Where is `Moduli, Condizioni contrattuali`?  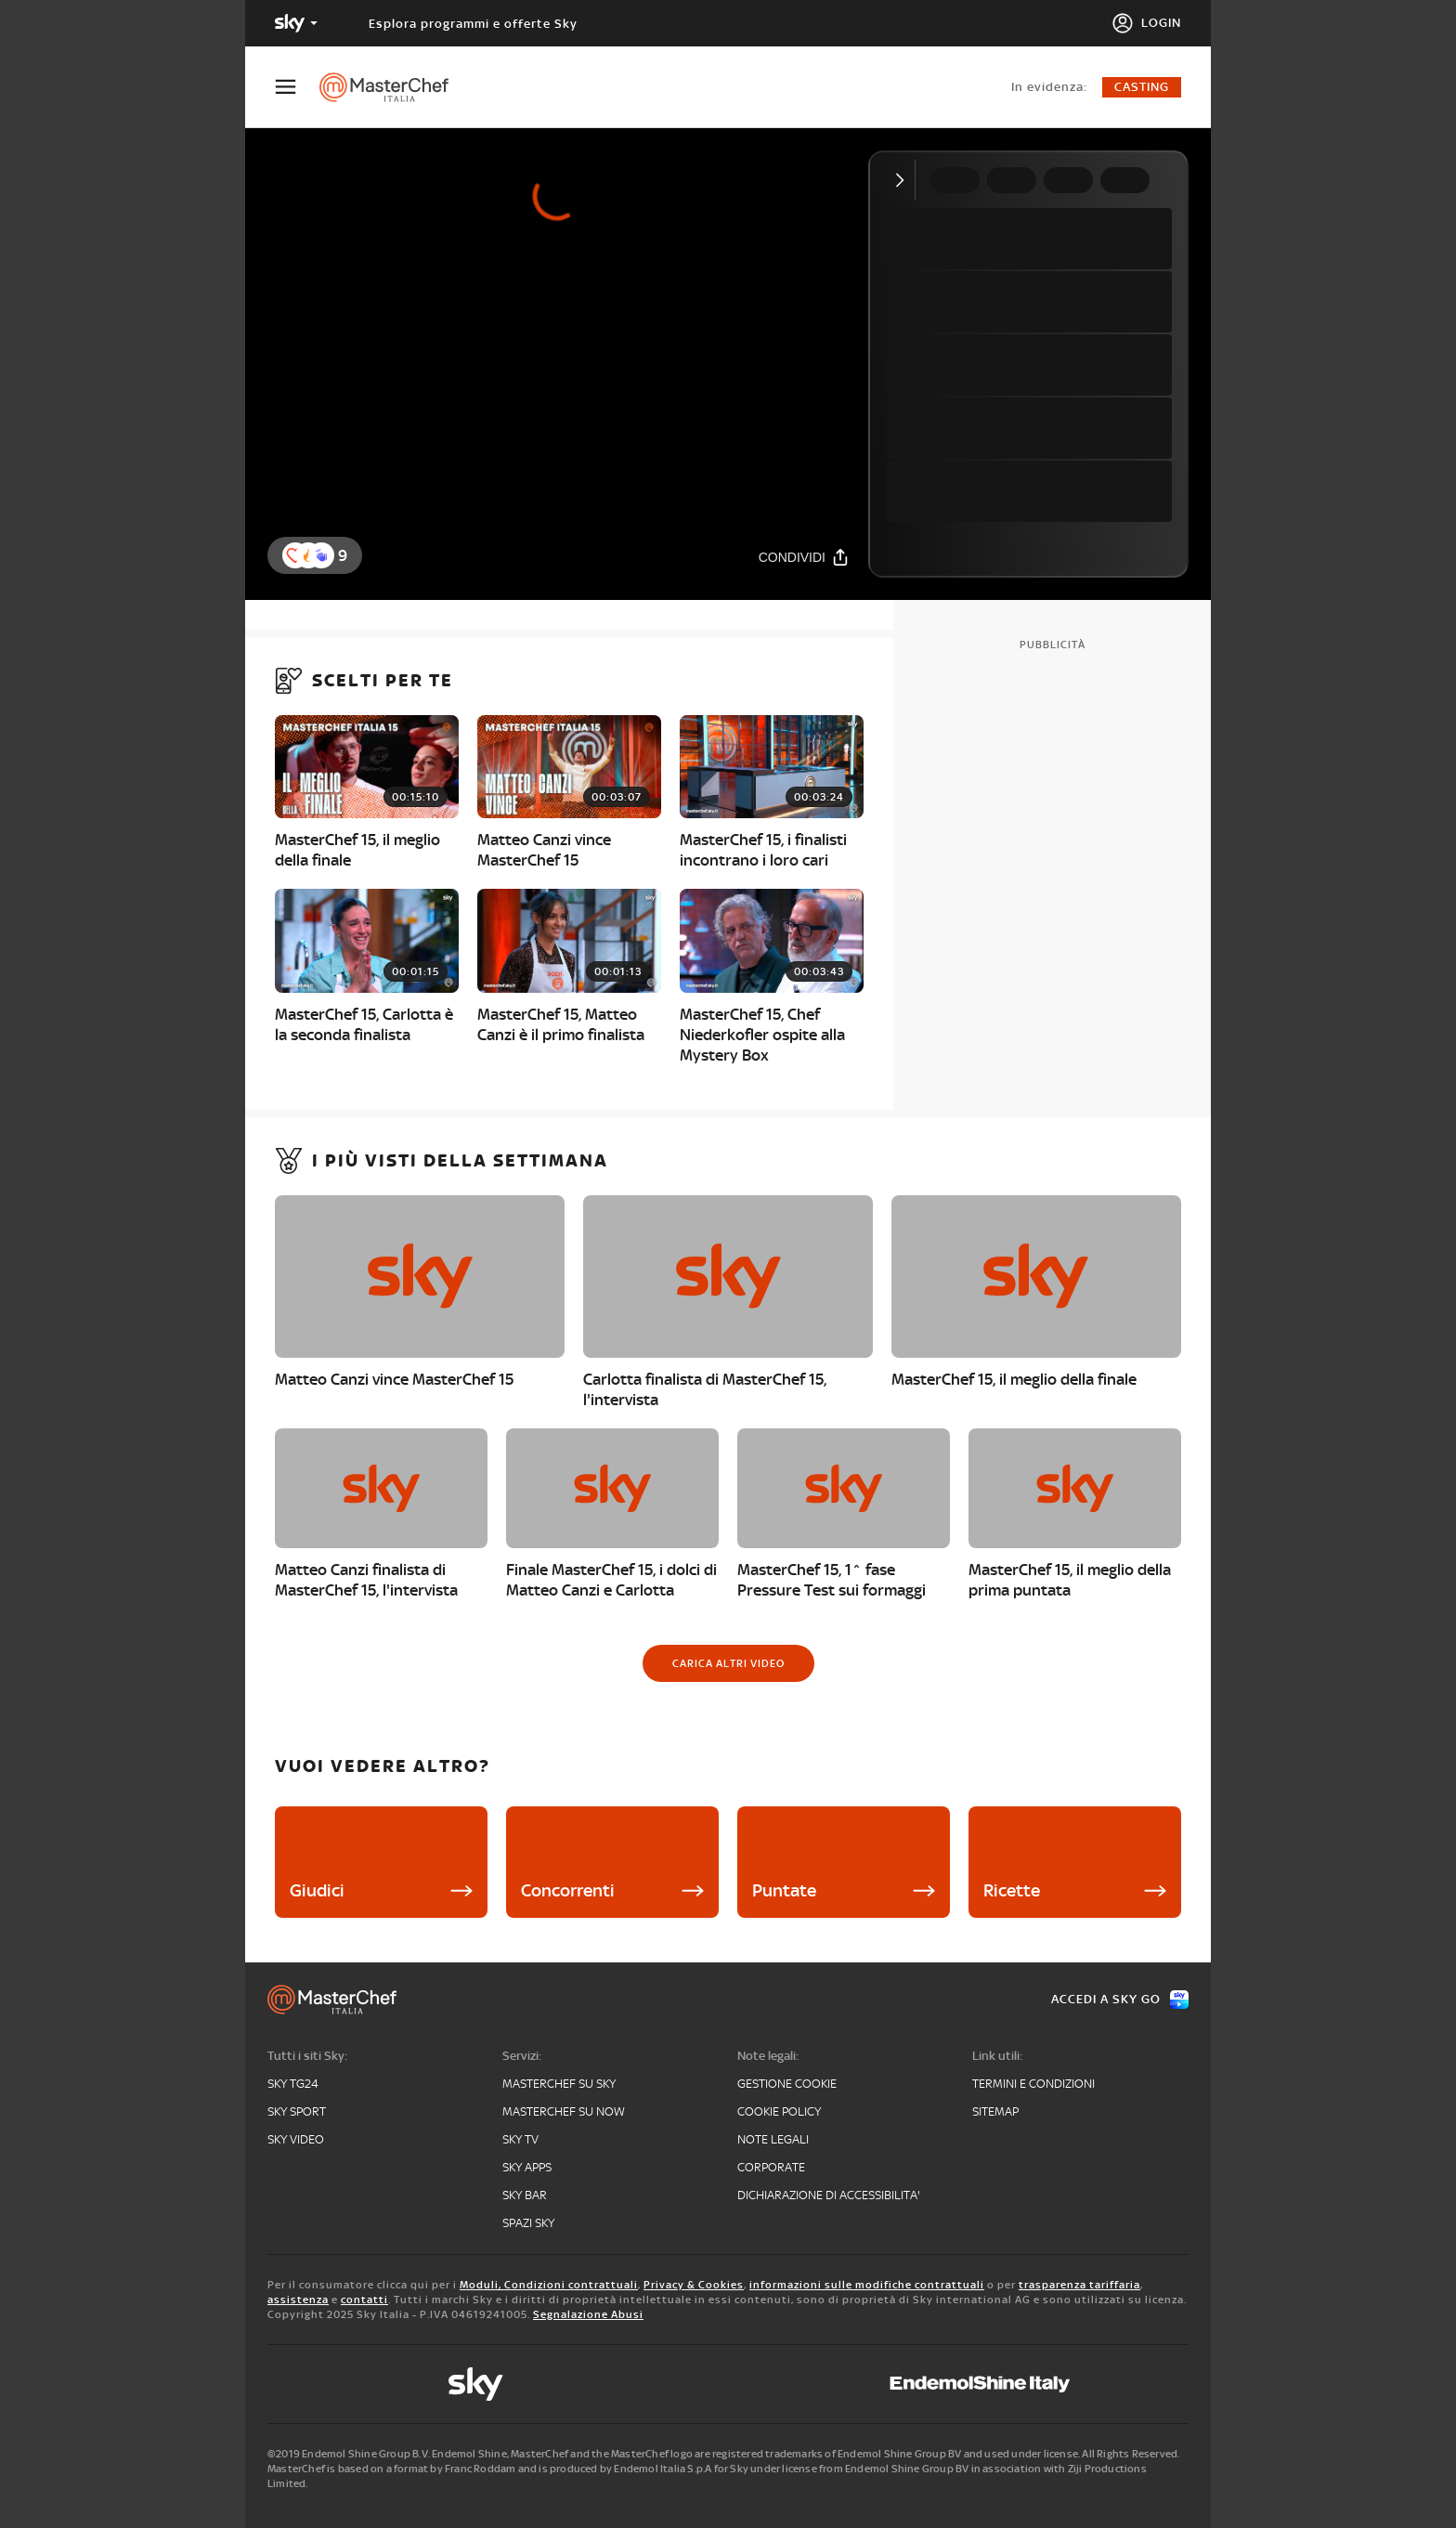
Moduli, Condizioni contrattuali is located at coordinates (549, 2284).